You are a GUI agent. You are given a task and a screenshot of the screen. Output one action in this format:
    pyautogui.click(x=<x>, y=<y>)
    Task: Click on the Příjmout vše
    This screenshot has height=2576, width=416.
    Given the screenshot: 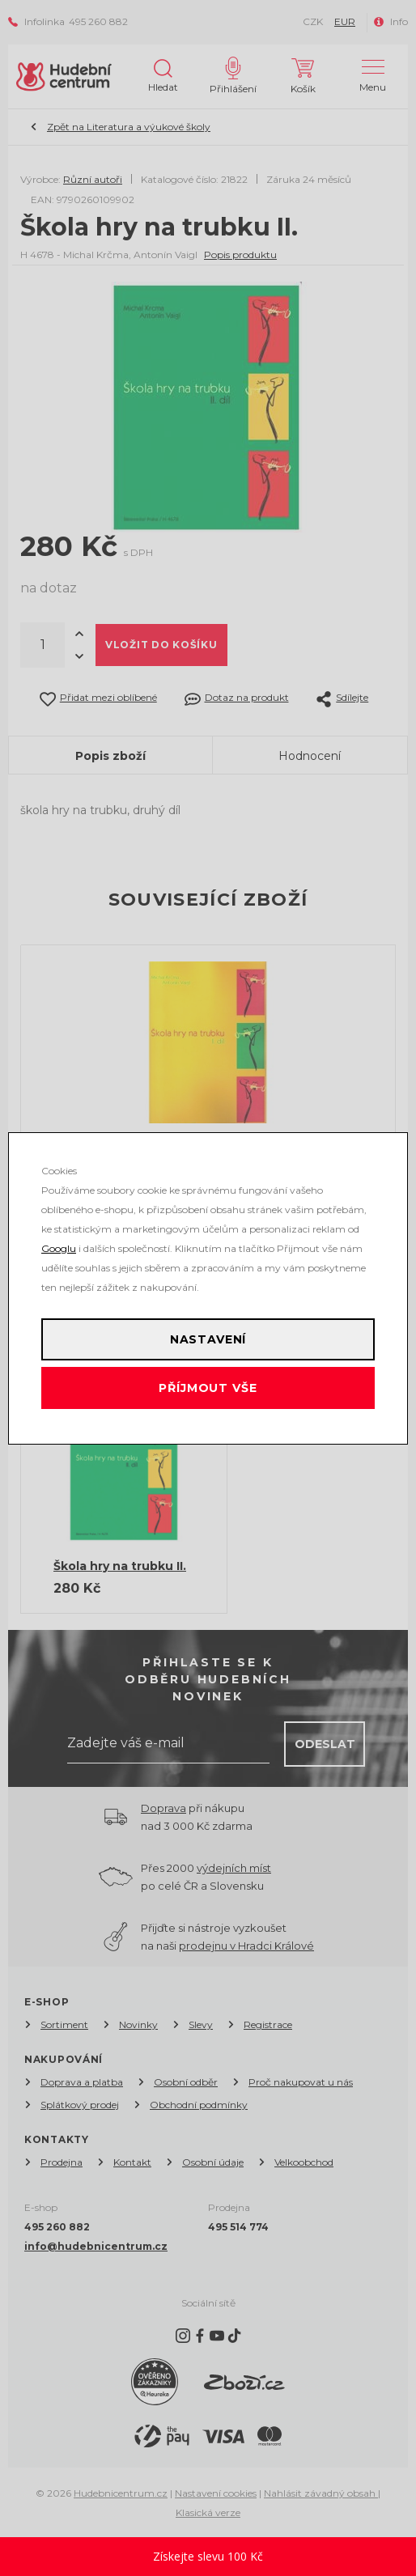 What is the action you would take?
    pyautogui.click(x=208, y=1388)
    